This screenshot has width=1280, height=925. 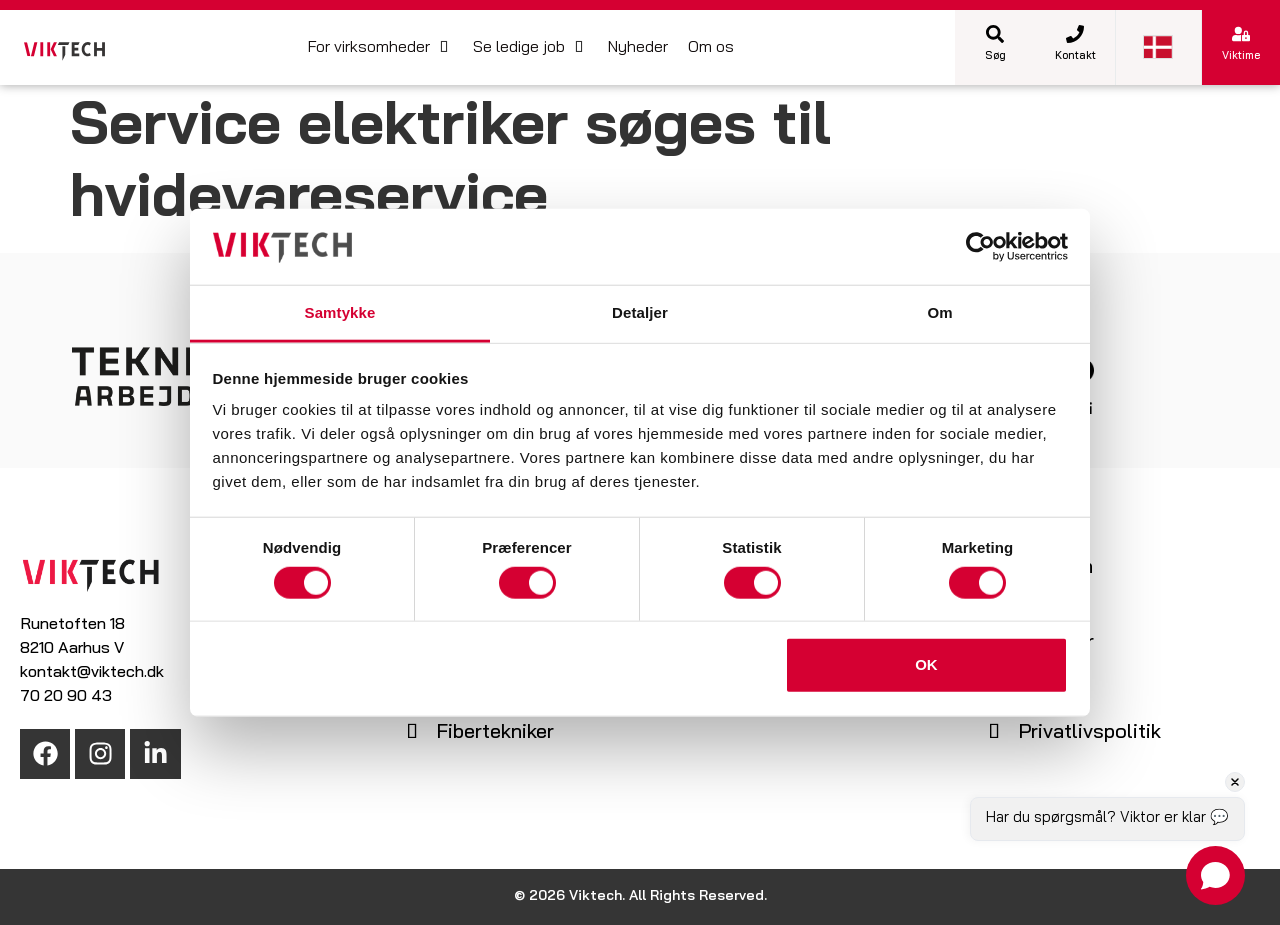 I want to click on Om [tab], so click(x=939, y=312).